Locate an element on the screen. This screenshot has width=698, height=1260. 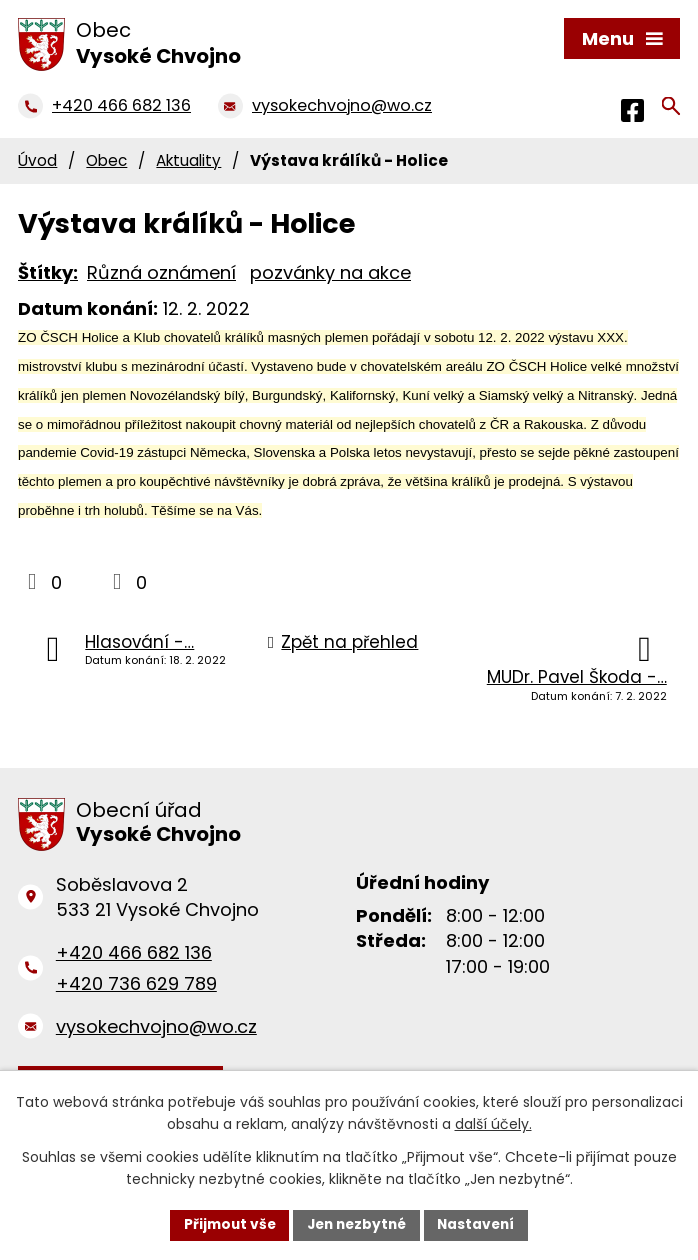
Obec is located at coordinates (106, 160).